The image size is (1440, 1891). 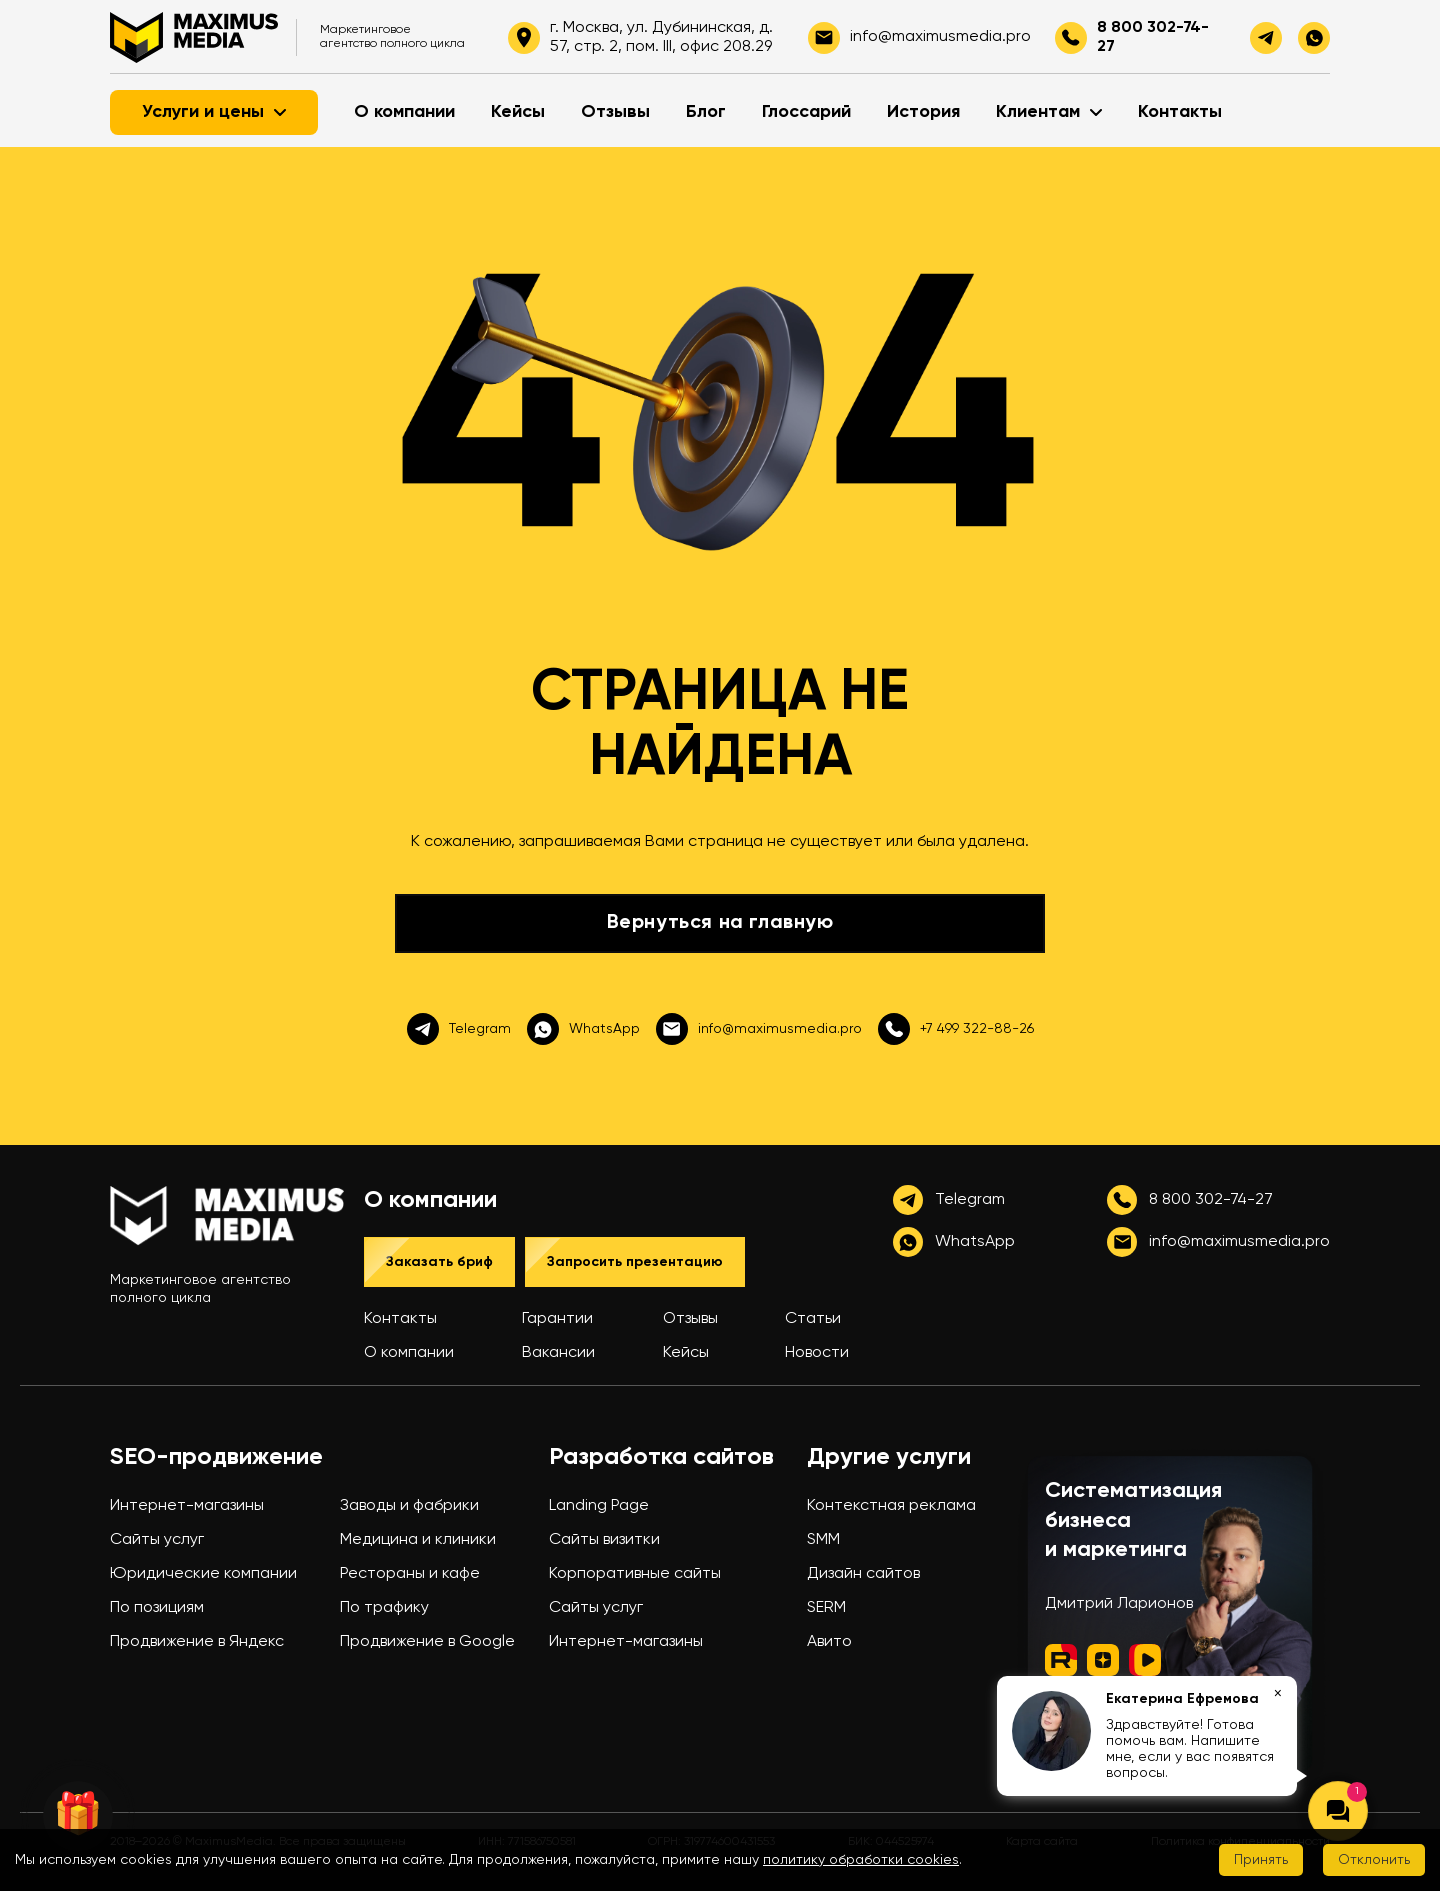 I want to click on [Открыть чат], so click(x=1338, y=1811).